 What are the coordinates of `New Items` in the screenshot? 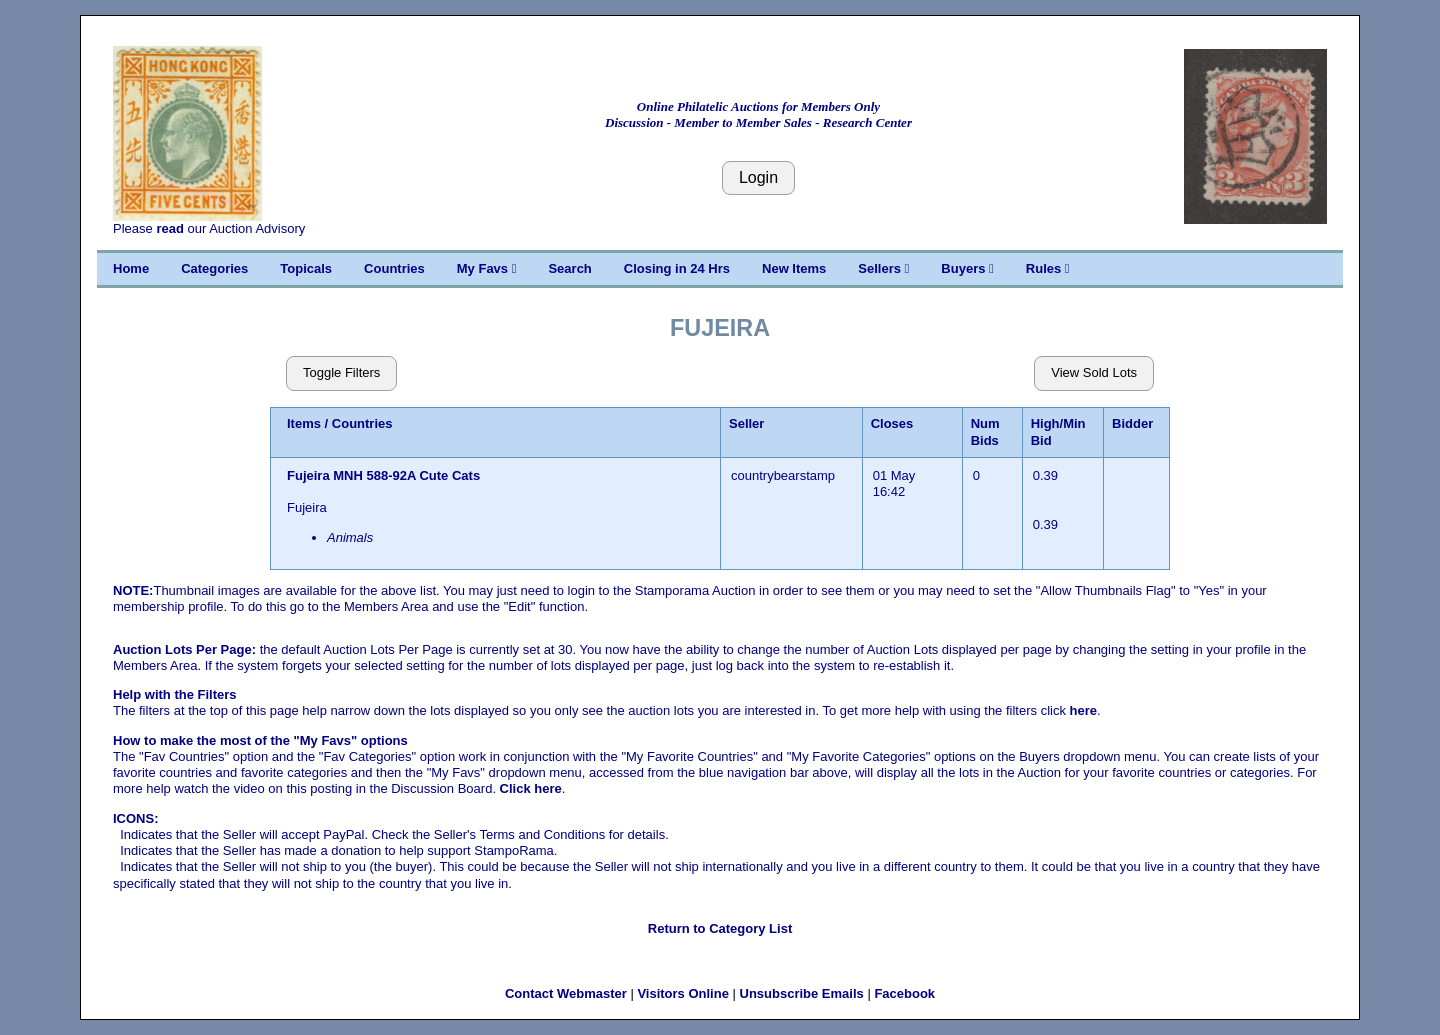 It's located at (794, 268).